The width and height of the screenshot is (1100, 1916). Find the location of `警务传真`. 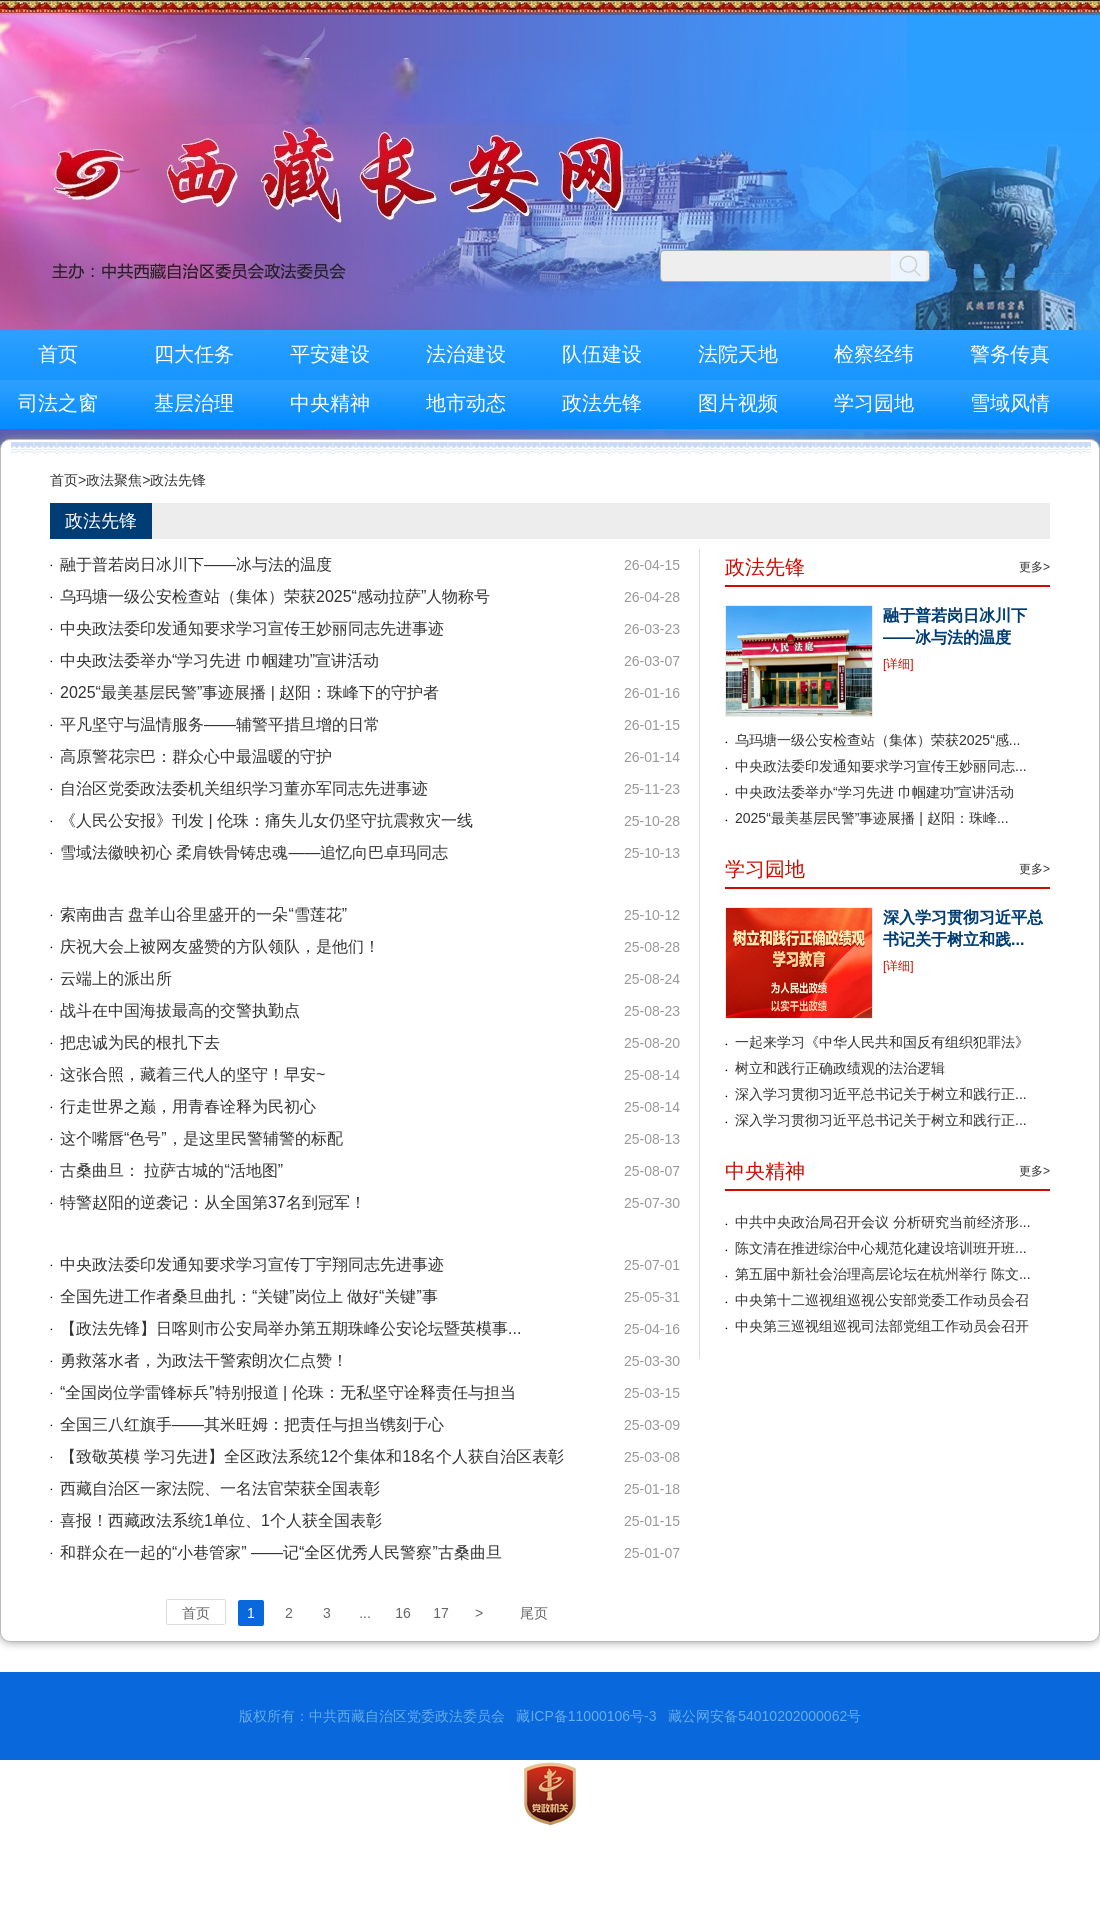

警务传真 is located at coordinates (1010, 354).